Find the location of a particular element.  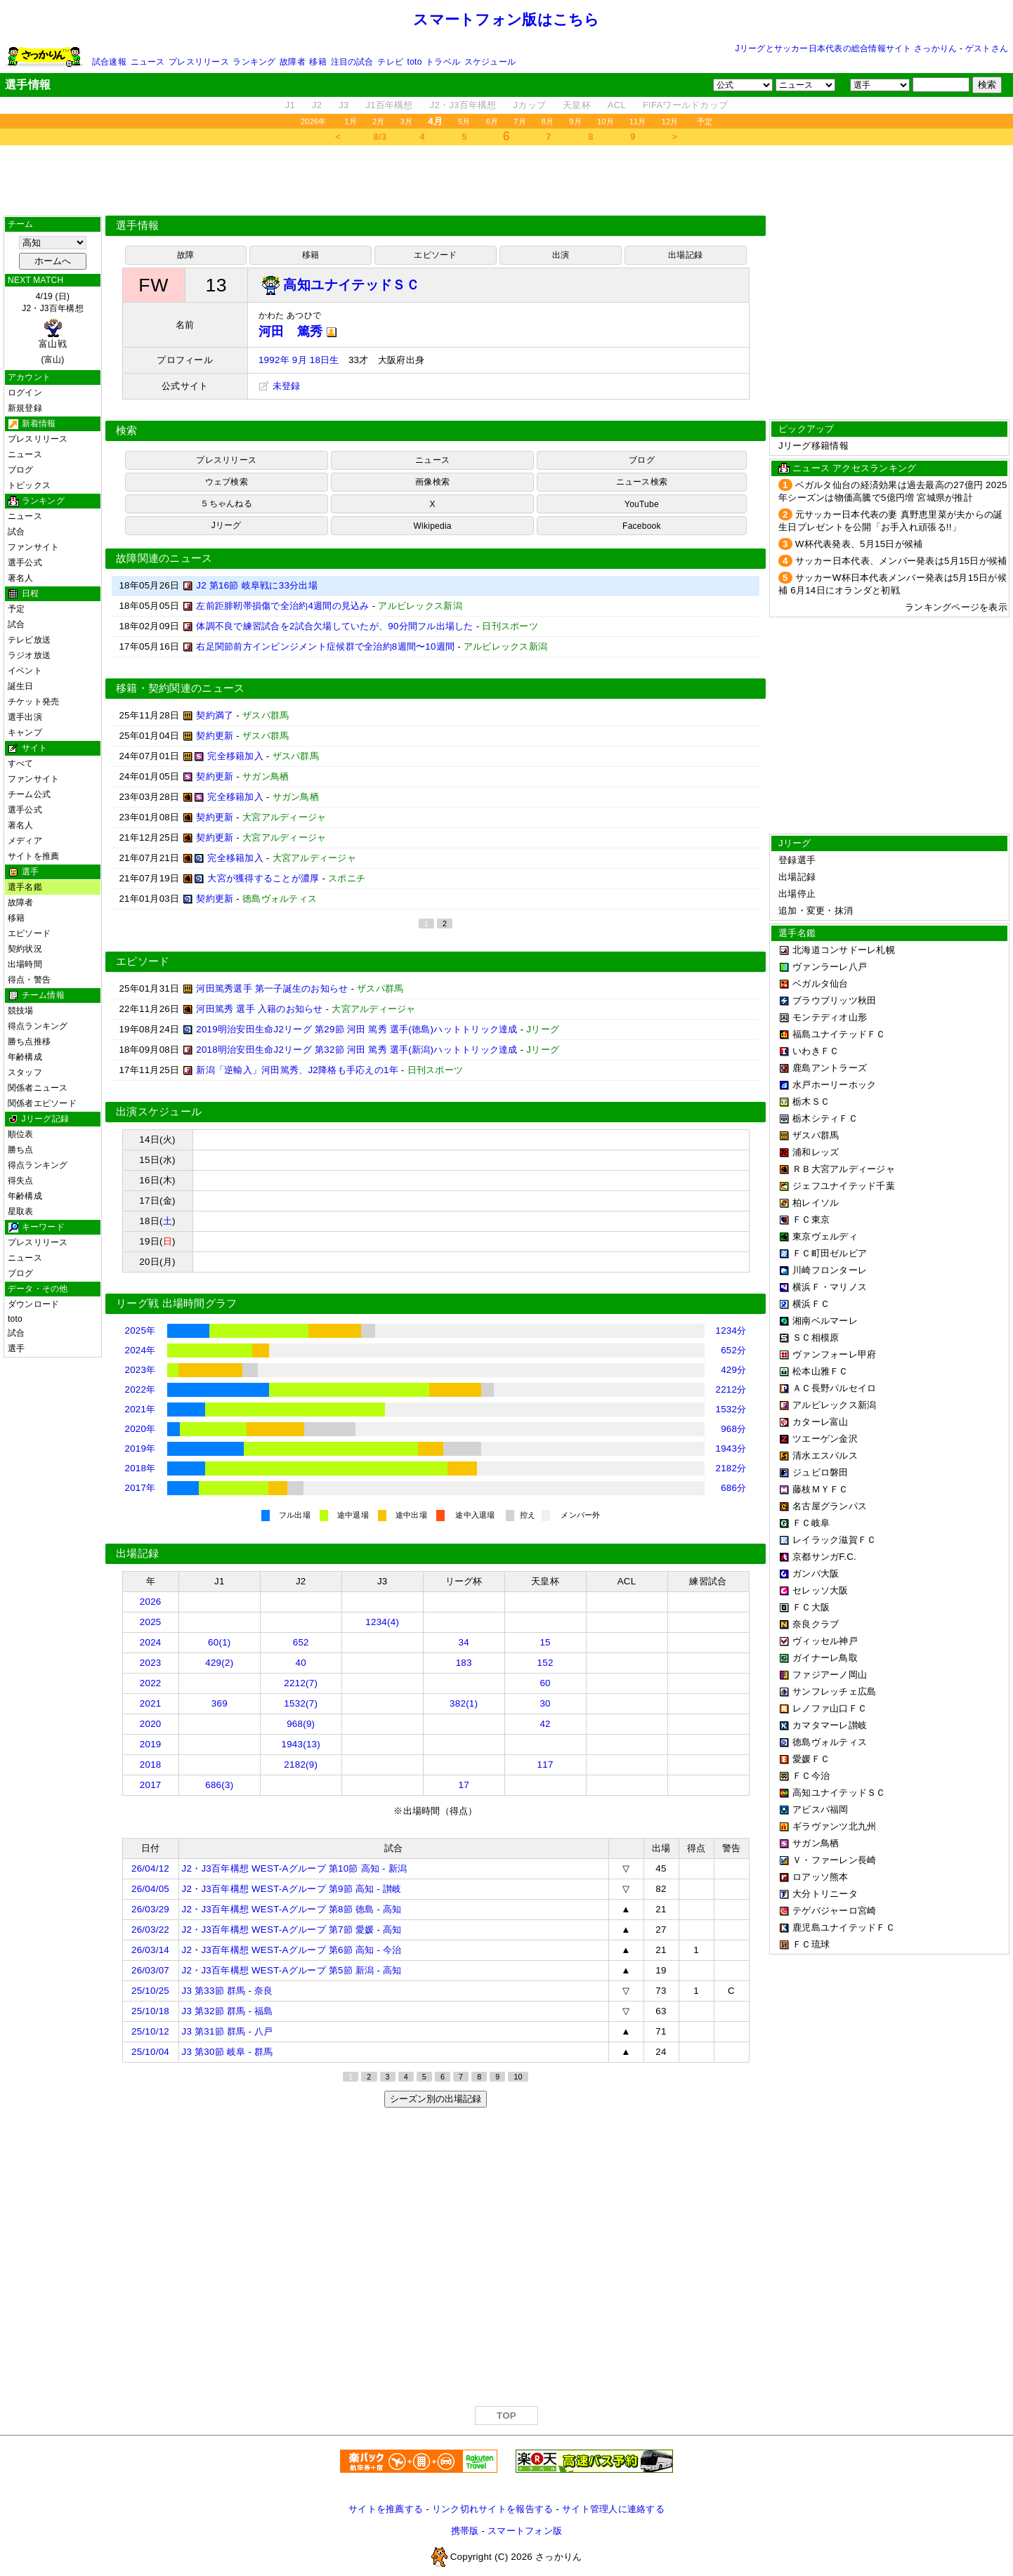

1234分 is located at coordinates (731, 1330).